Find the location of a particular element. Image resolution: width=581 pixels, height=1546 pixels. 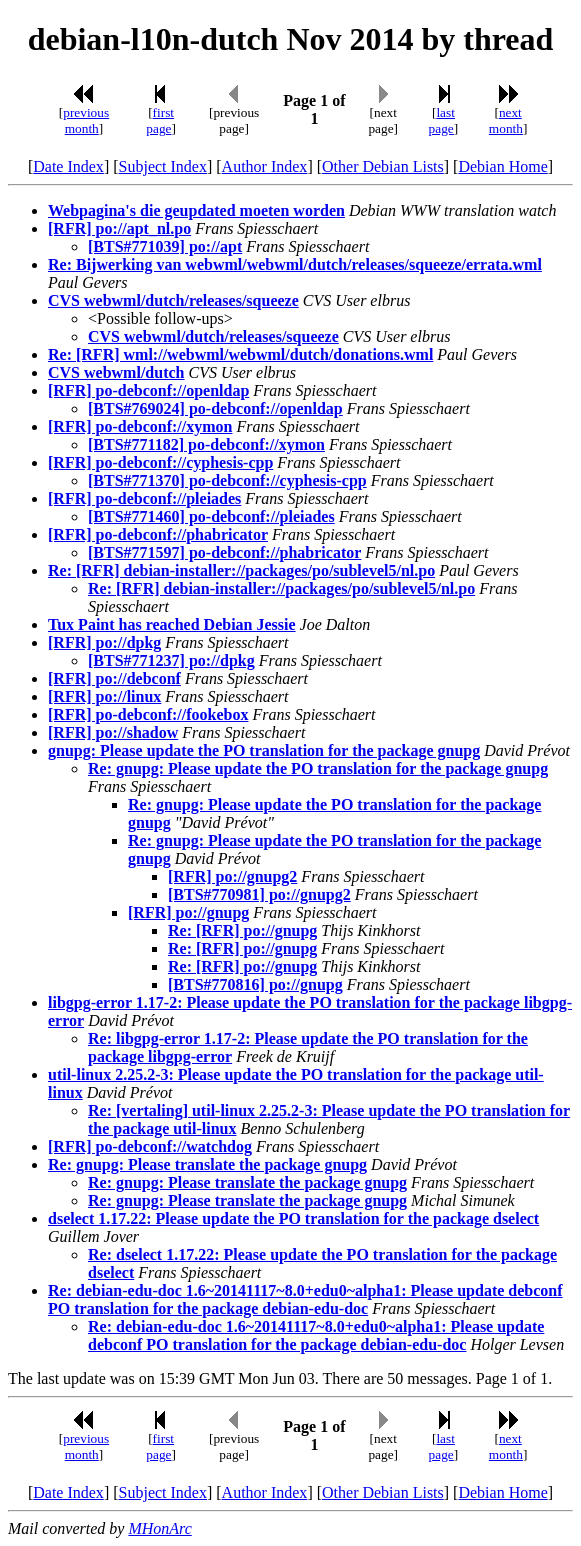

[RFR] po://linux is located at coordinates (104, 696).